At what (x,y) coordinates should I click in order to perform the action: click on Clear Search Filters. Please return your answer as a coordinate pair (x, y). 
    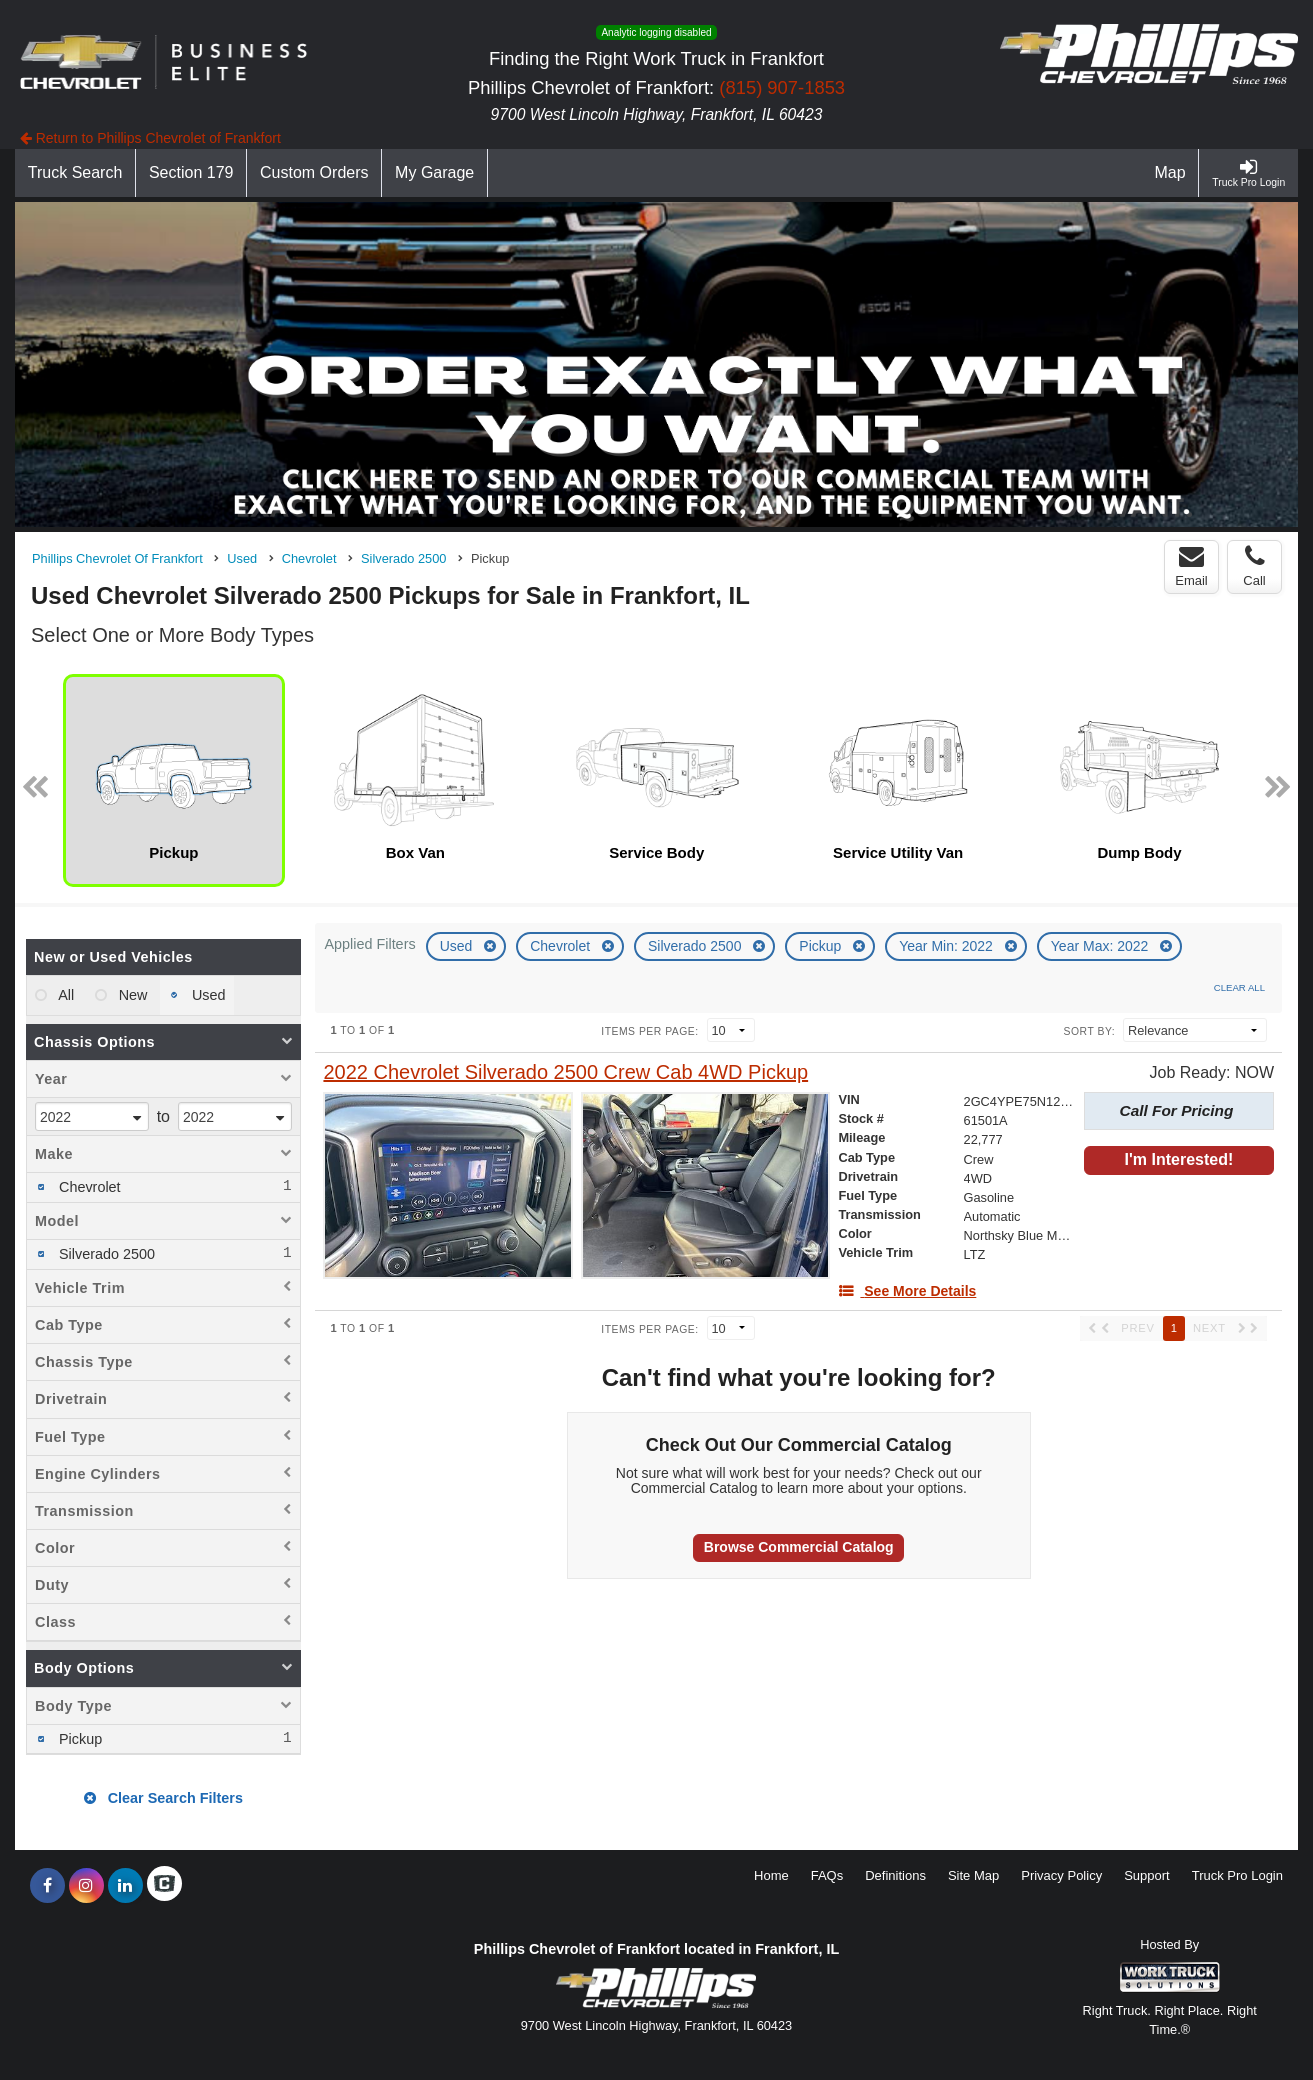
    Looking at the image, I should click on (163, 1798).